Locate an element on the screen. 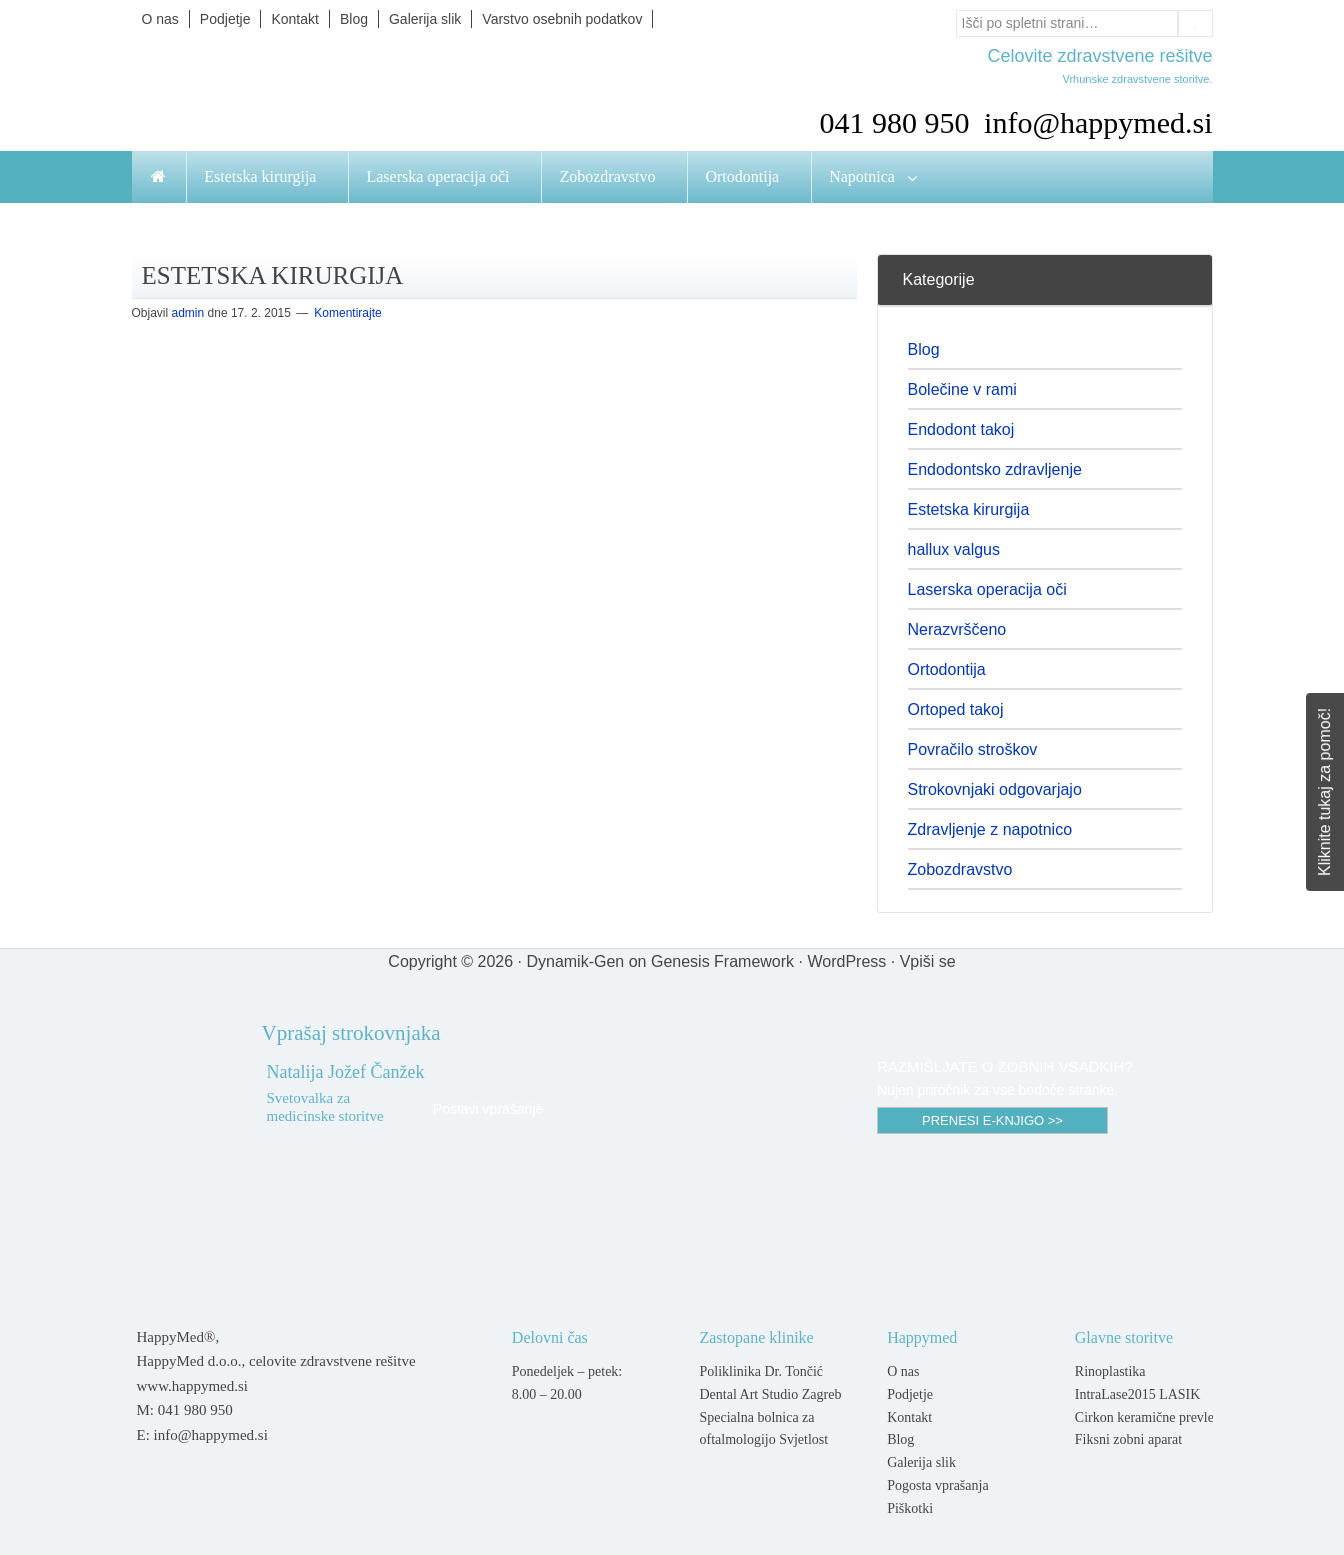  Vpiši se is located at coordinates (928, 961).